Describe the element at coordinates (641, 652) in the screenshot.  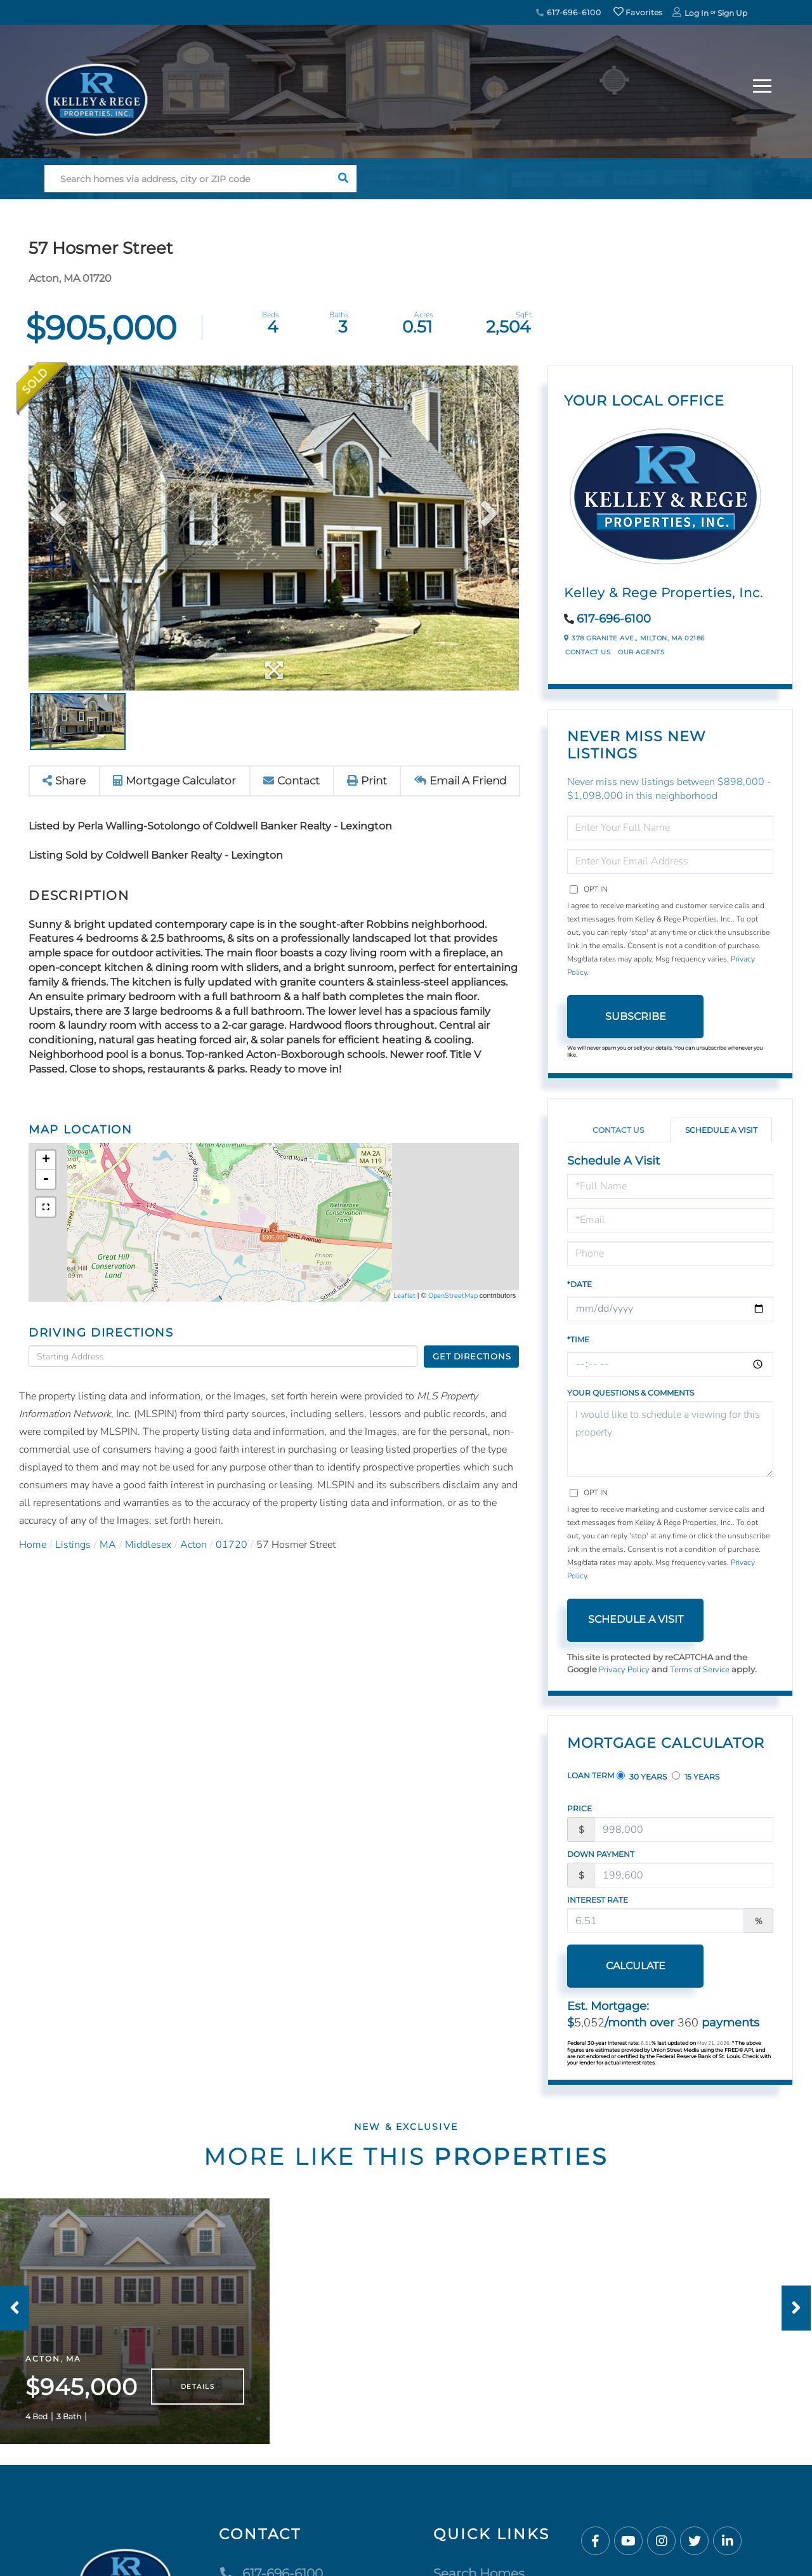
I see `Our Agents` at that location.